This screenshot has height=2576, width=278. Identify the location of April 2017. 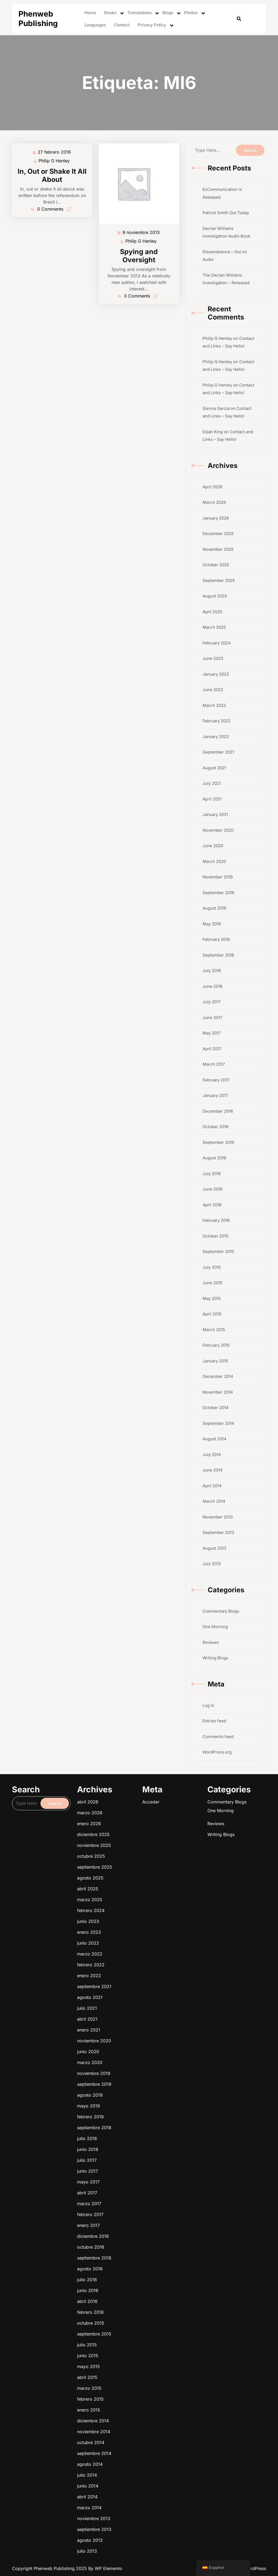
(212, 1048).